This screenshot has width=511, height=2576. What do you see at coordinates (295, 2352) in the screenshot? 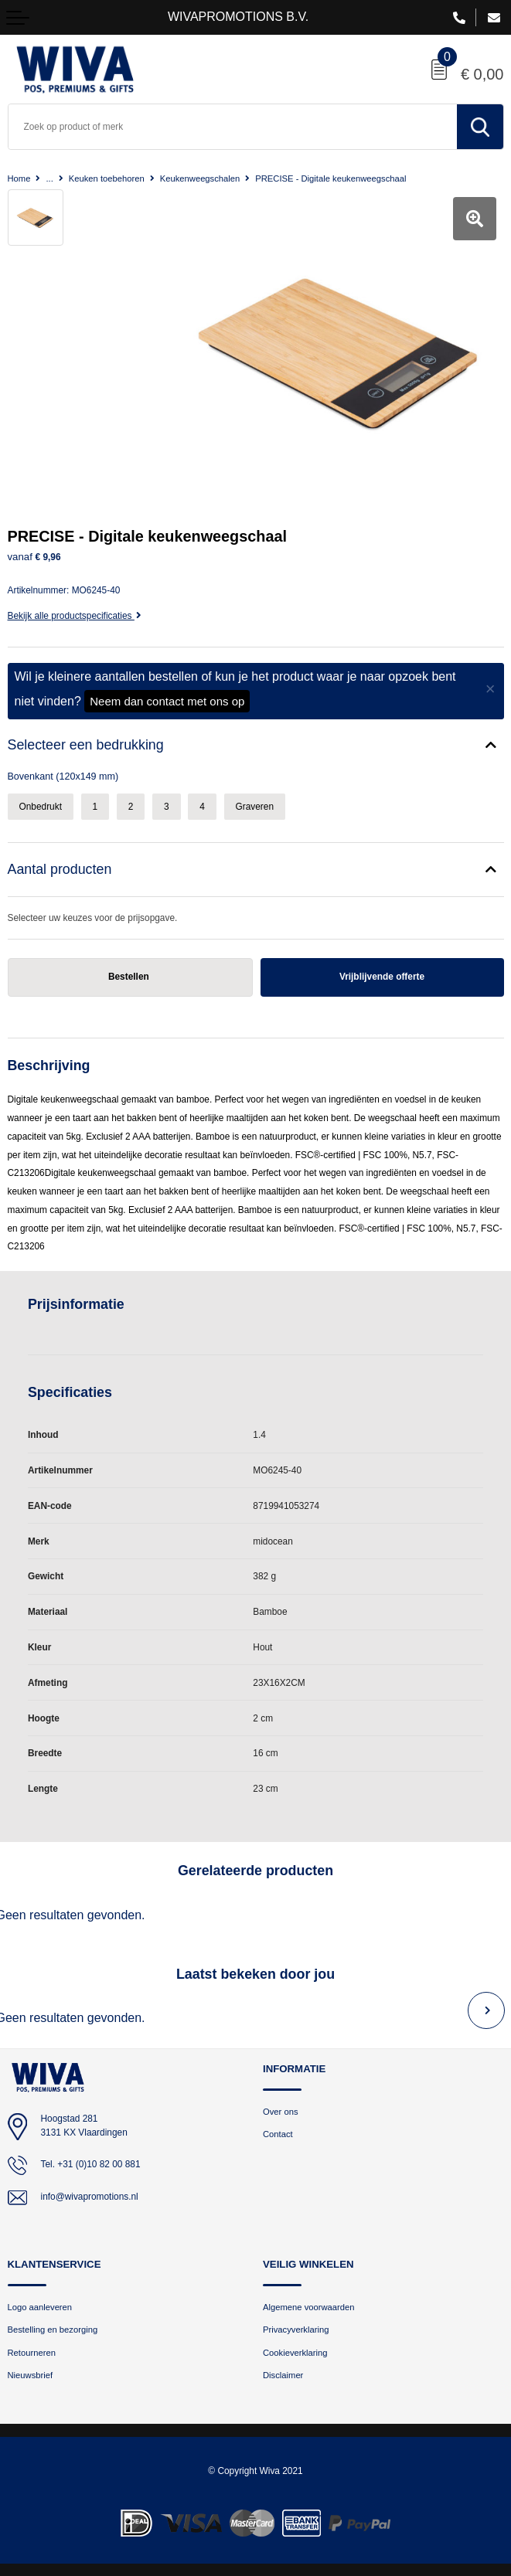
I see `Cookieverklaring` at bounding box center [295, 2352].